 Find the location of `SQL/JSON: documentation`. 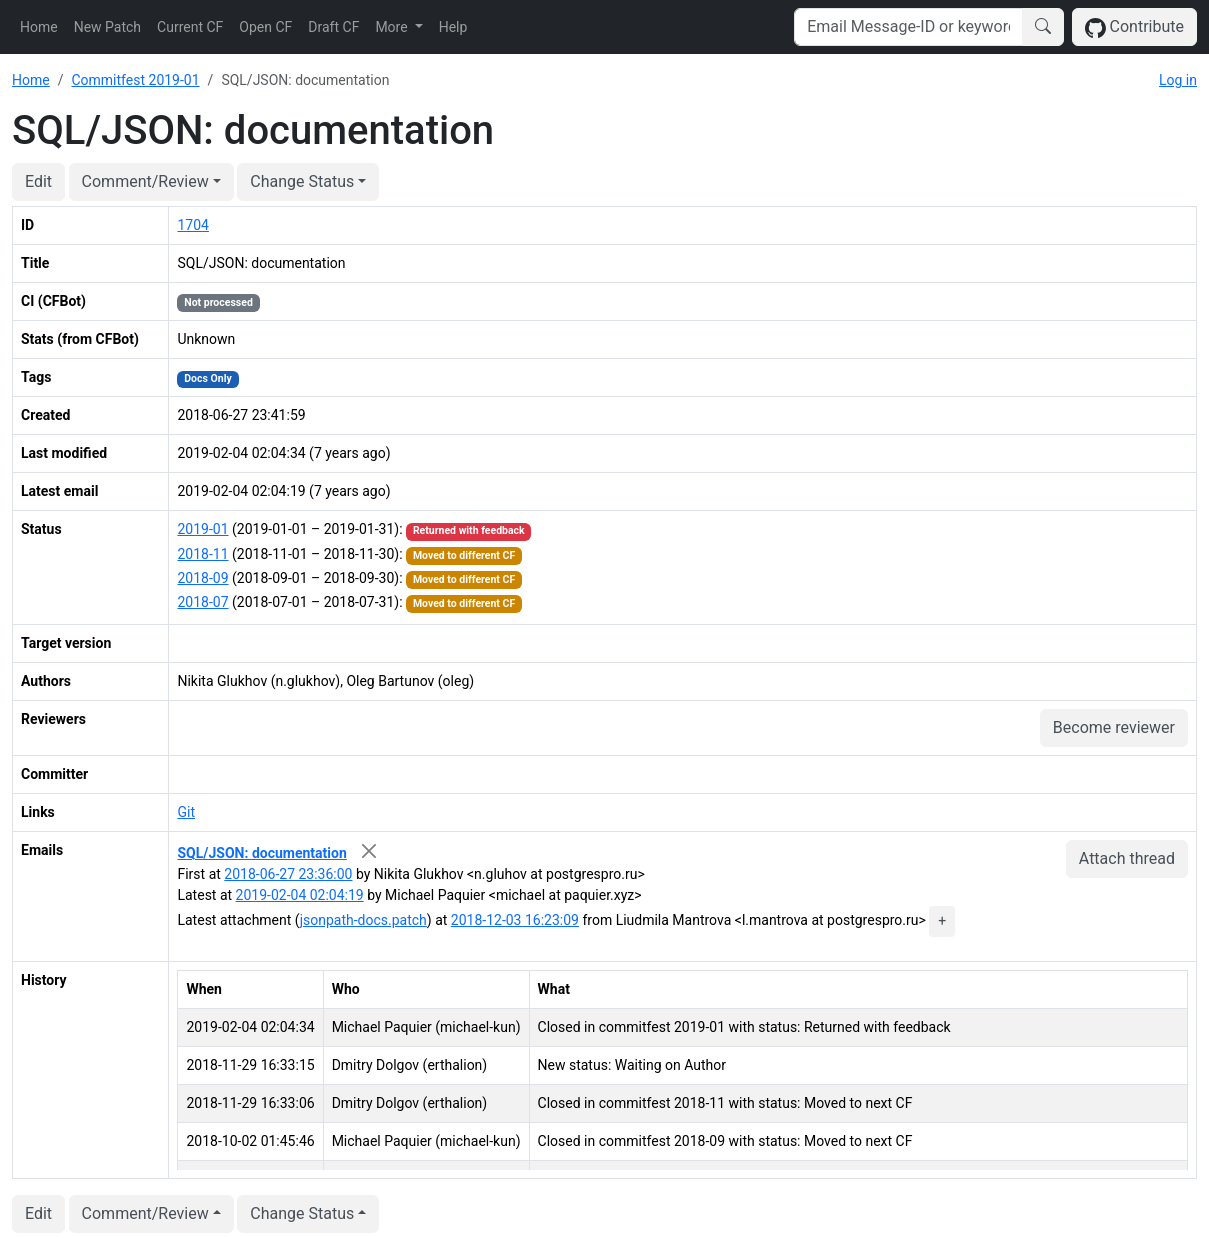

SQL/JSON: documentation is located at coordinates (261, 853).